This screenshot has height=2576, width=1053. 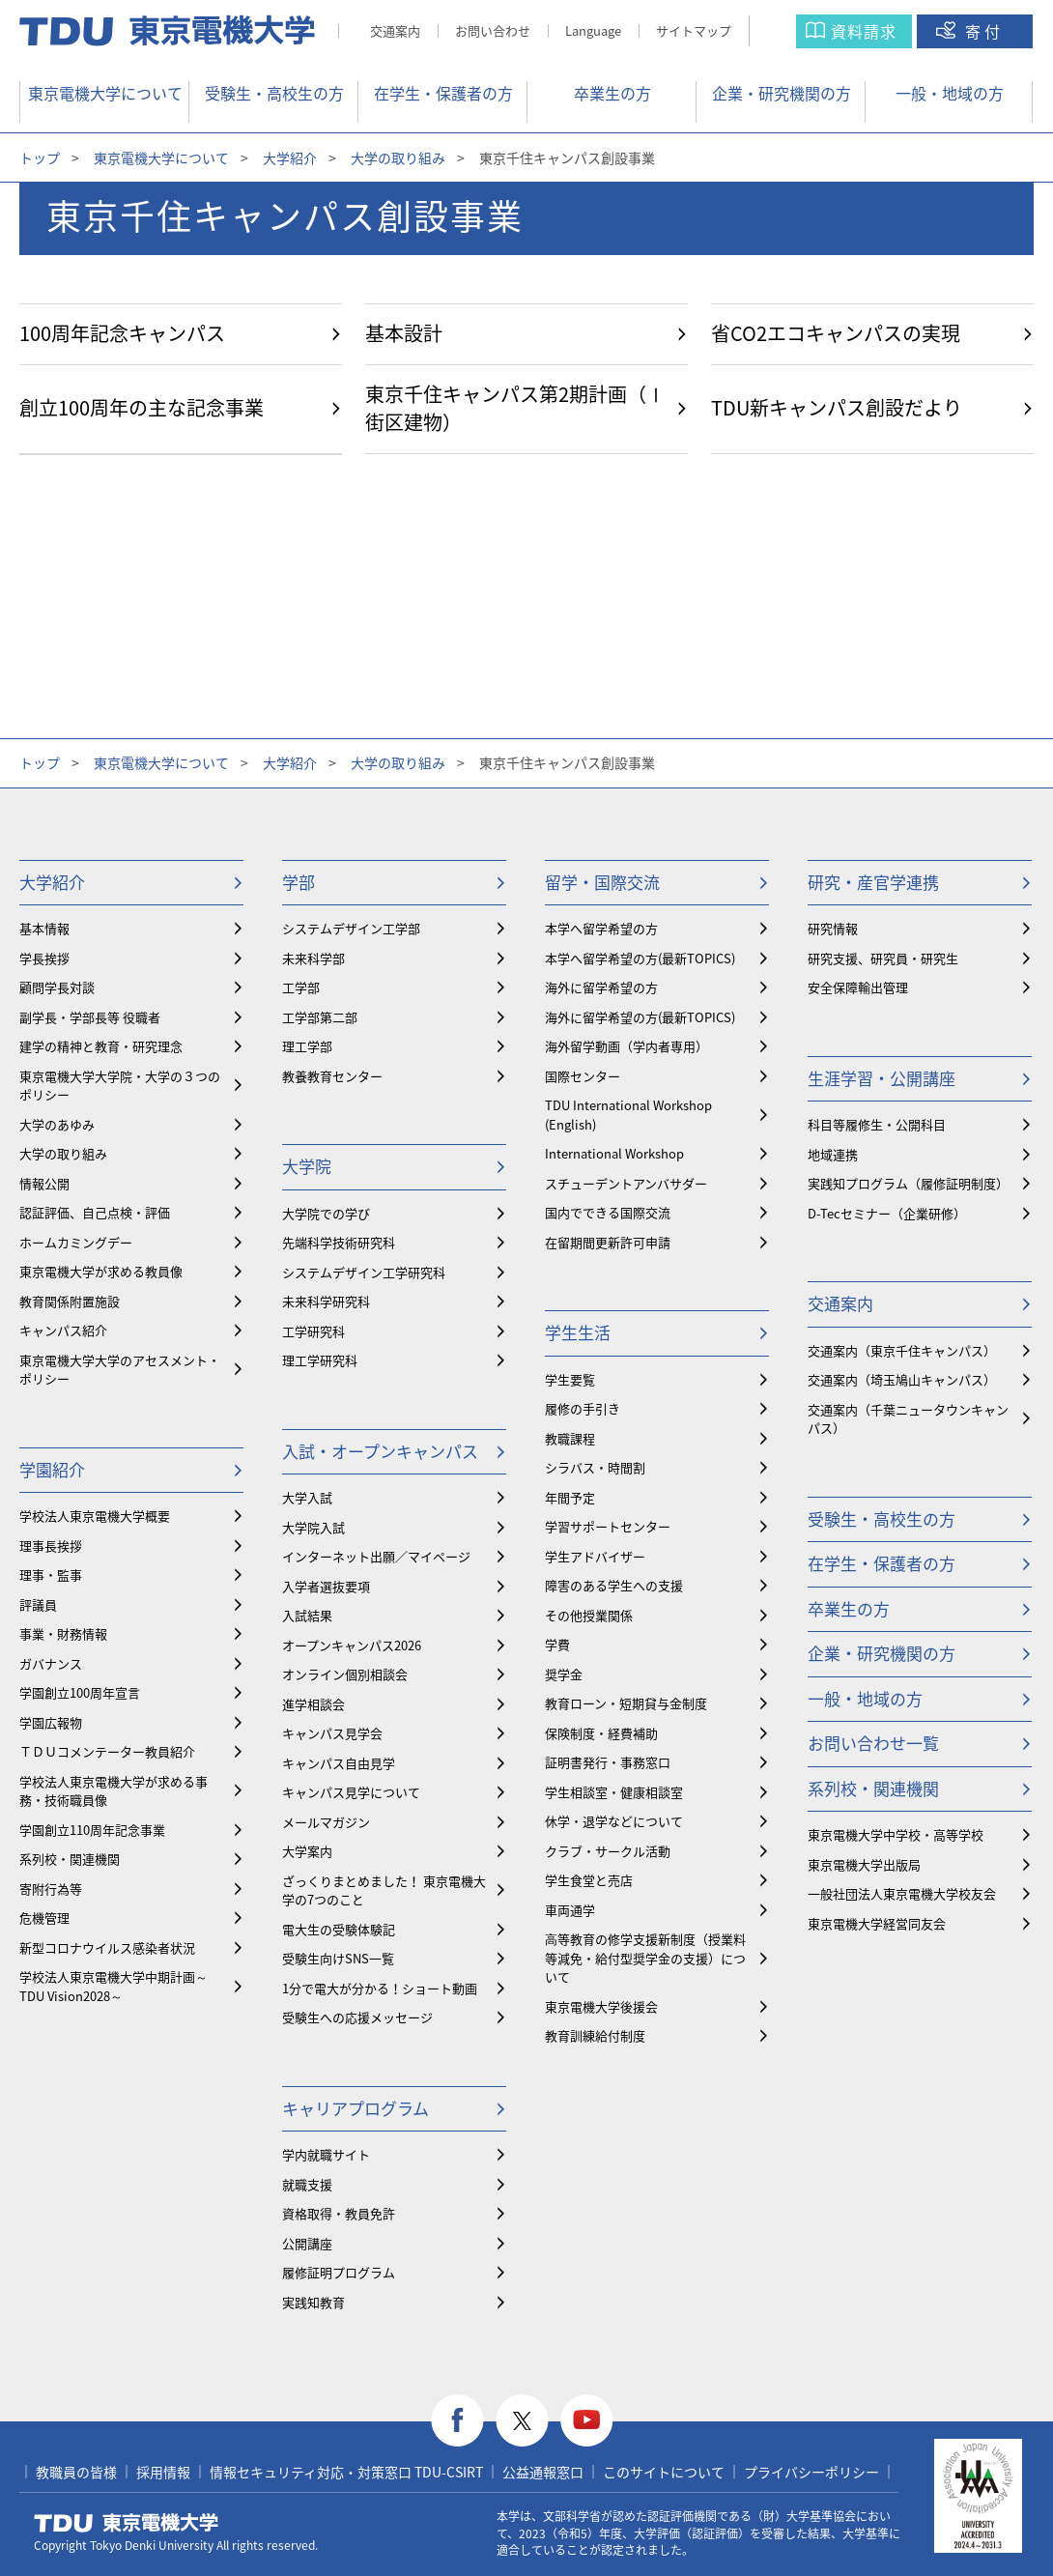 I want to click on 交通案内（東京千住キャンパス）, so click(x=902, y=1350).